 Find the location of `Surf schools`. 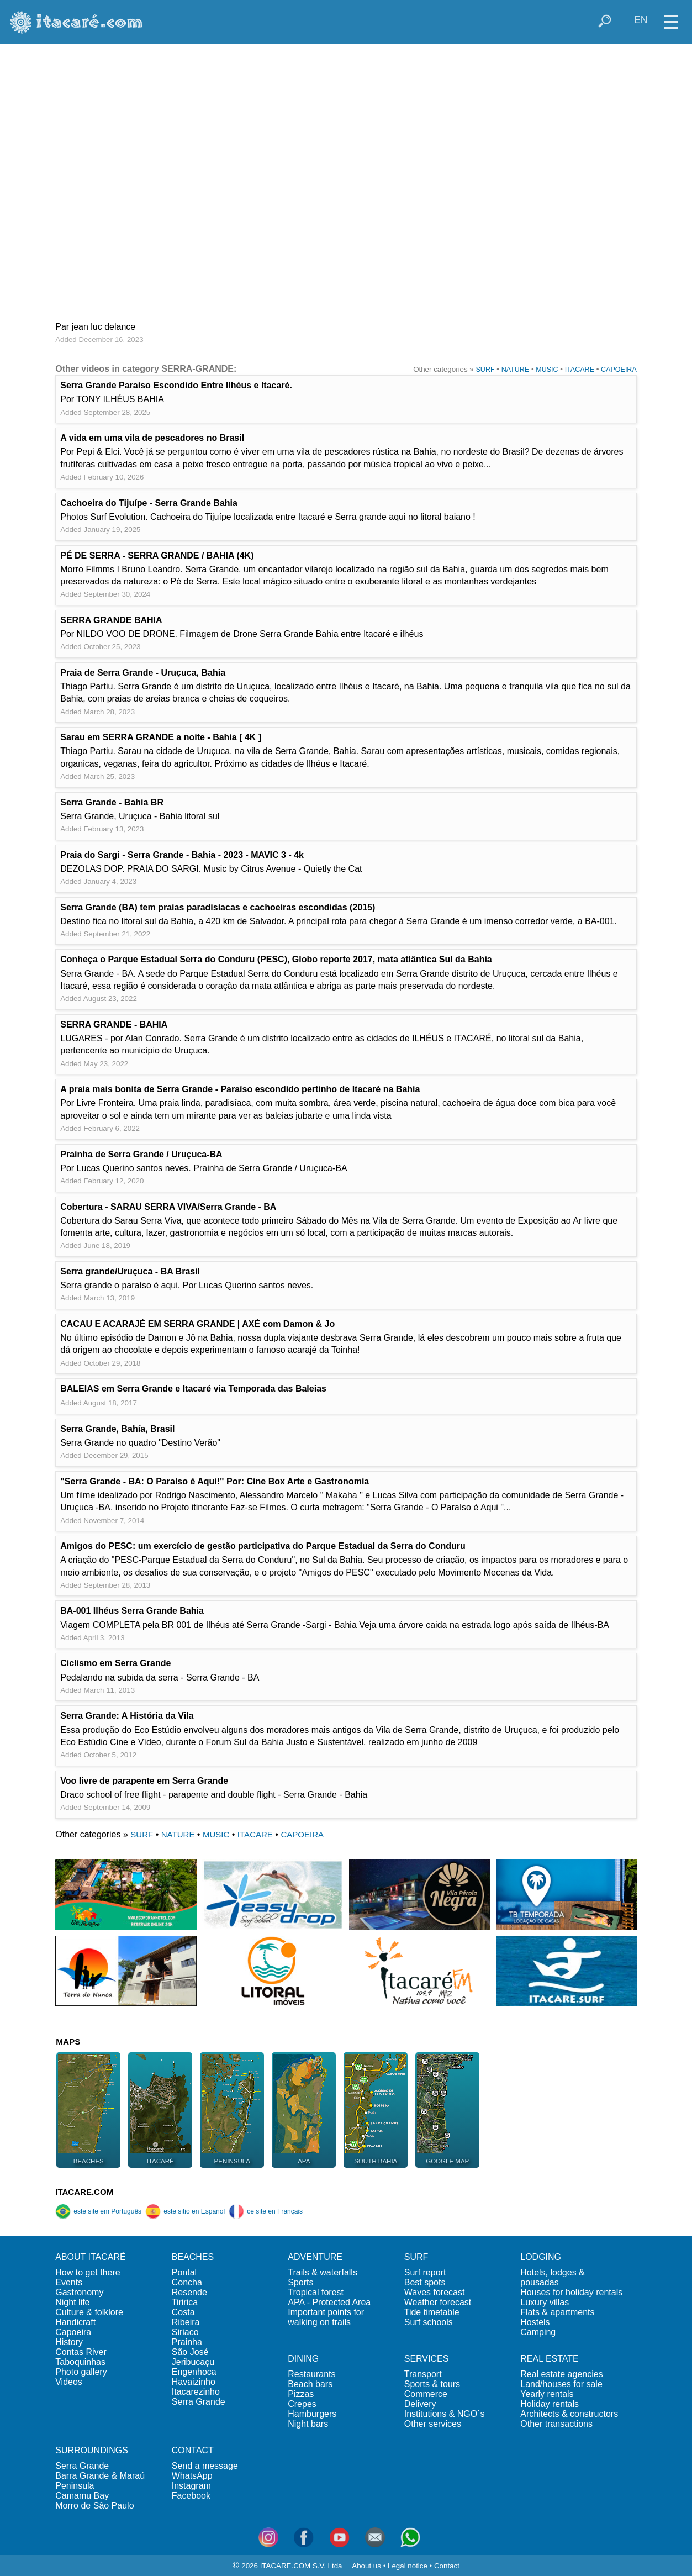

Surf schools is located at coordinates (428, 2322).